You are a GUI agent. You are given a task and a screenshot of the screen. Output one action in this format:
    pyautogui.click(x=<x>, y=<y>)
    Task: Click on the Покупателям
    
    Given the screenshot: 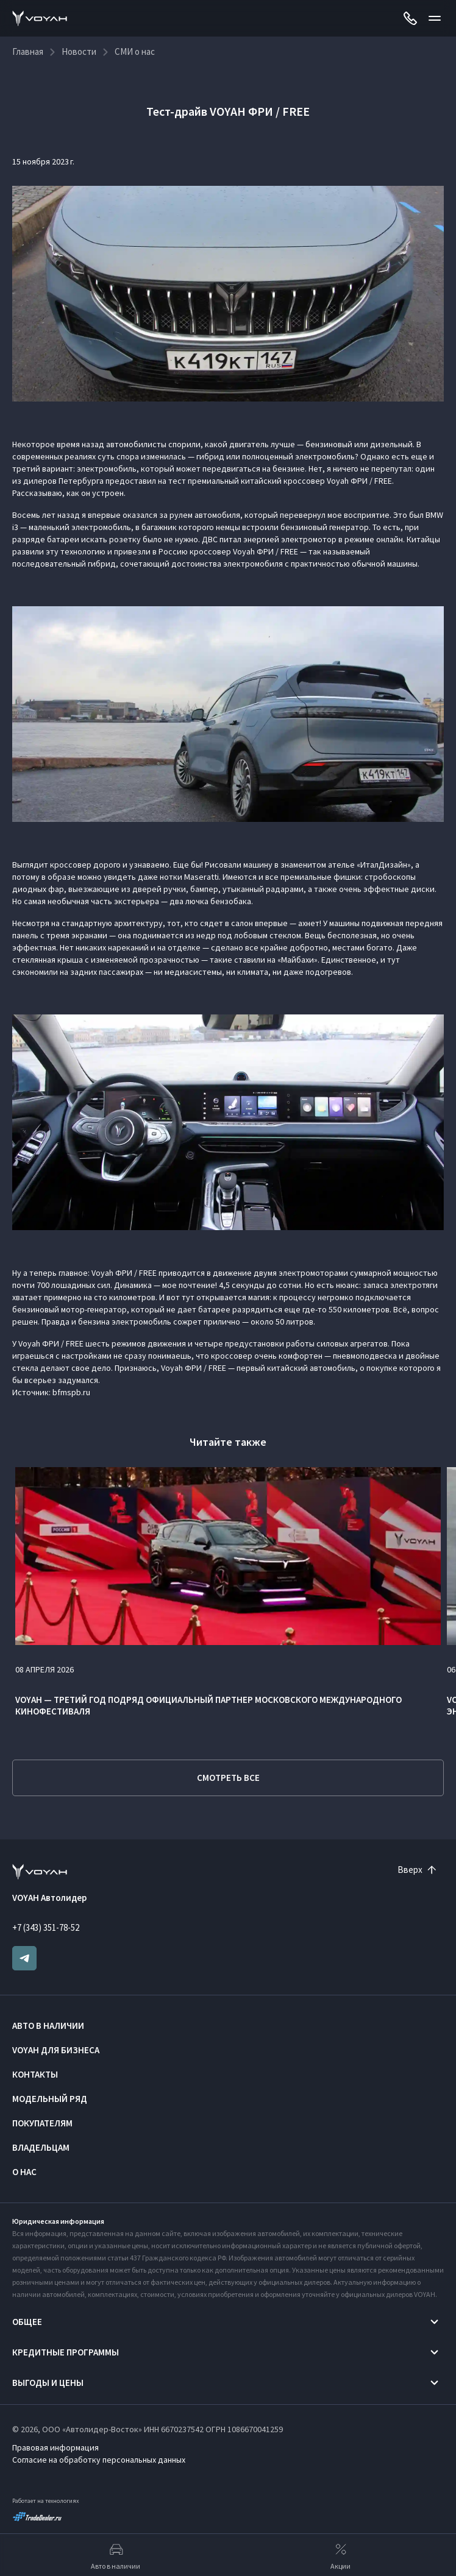 What is the action you would take?
    pyautogui.click(x=42, y=2123)
    